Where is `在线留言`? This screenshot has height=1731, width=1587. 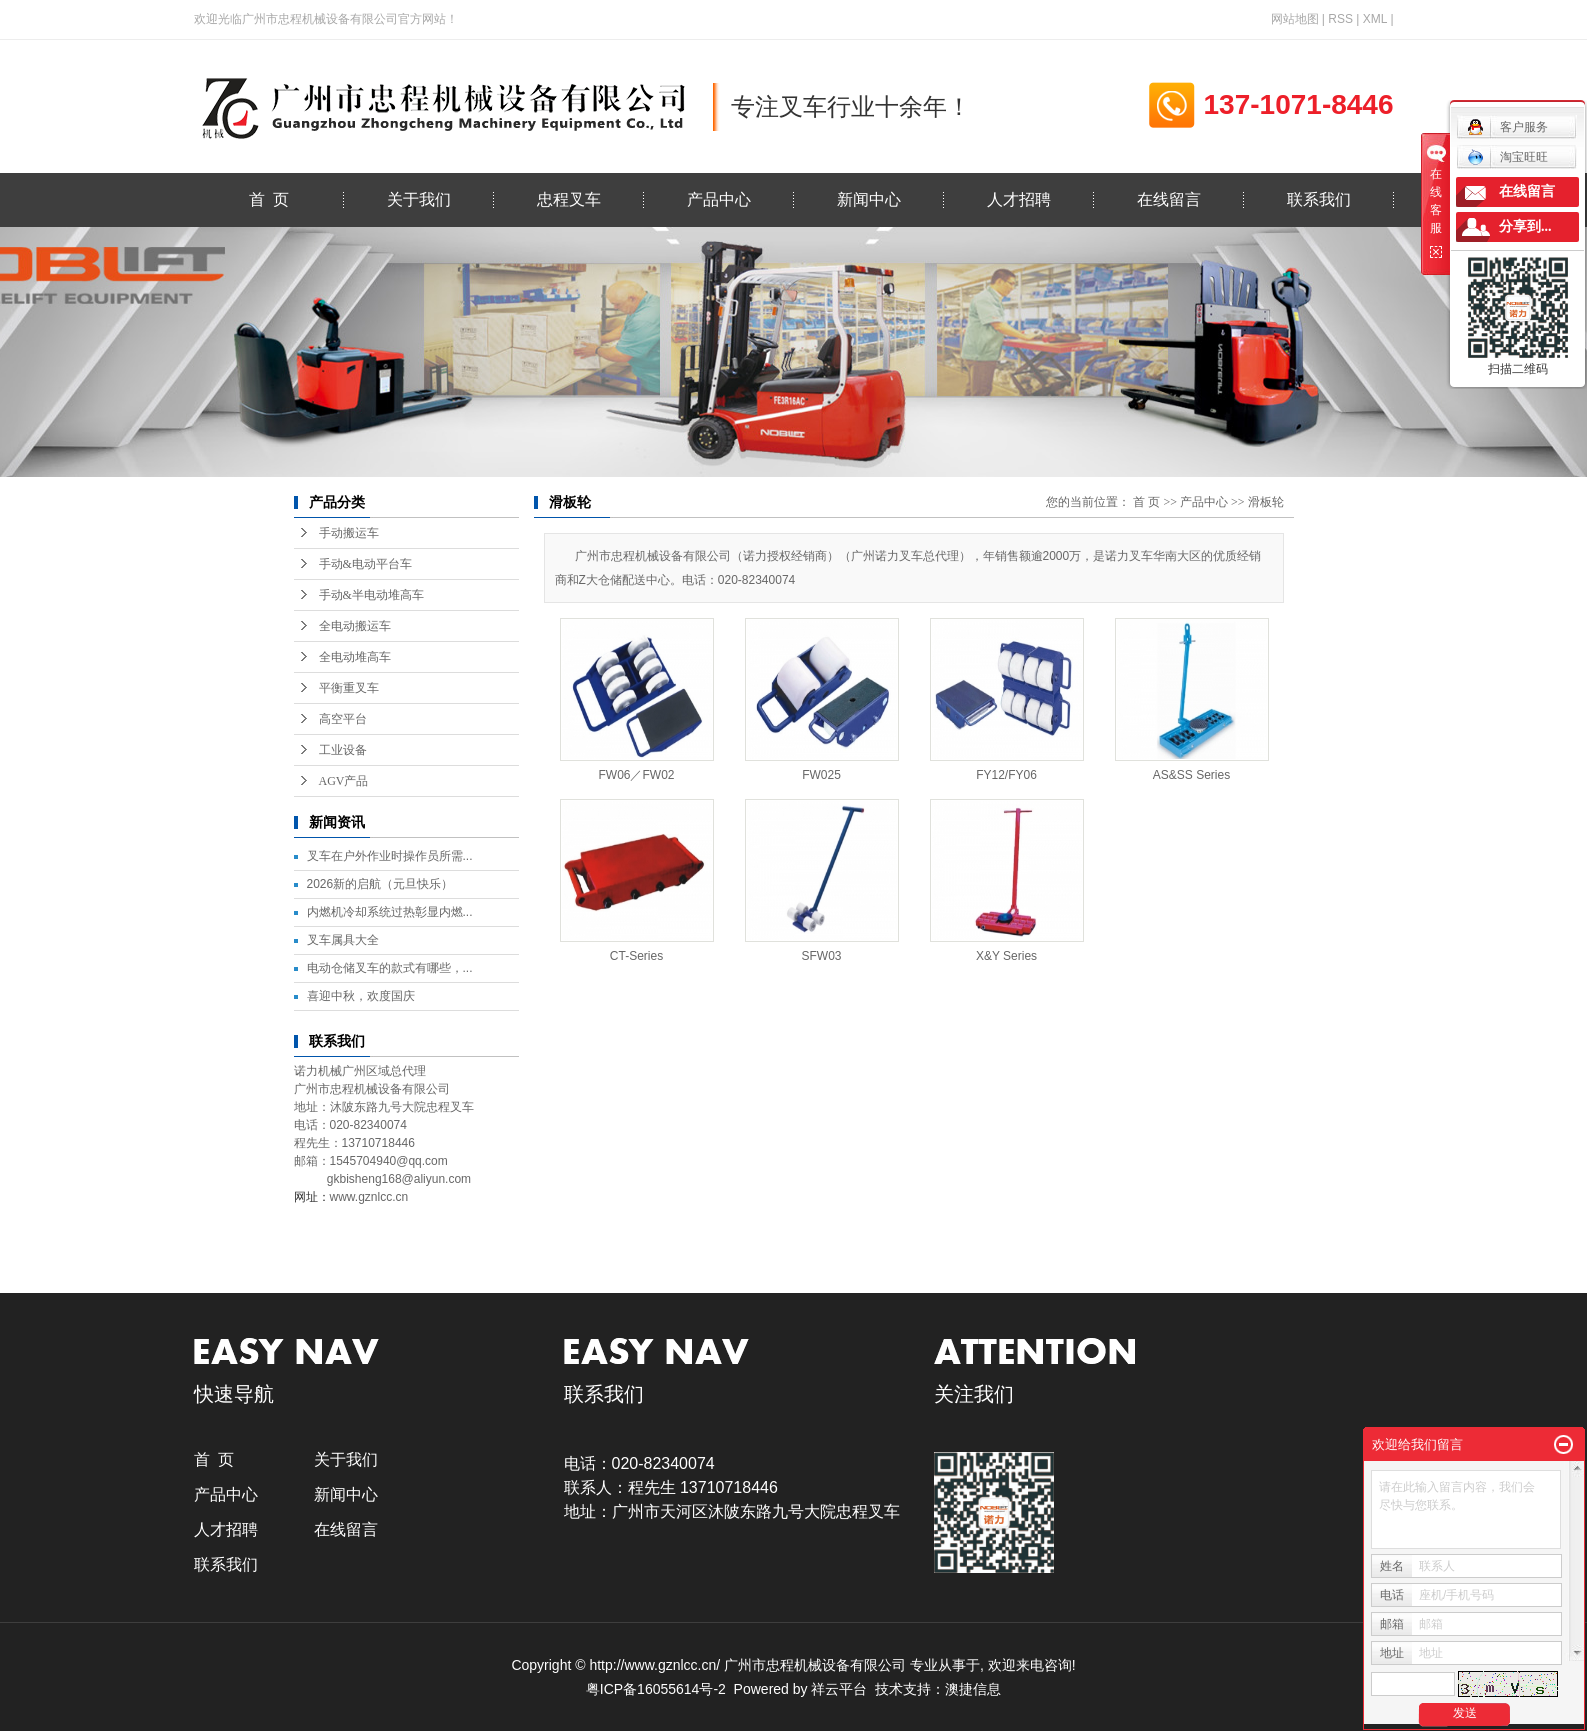 在线留言 is located at coordinates (1169, 199).